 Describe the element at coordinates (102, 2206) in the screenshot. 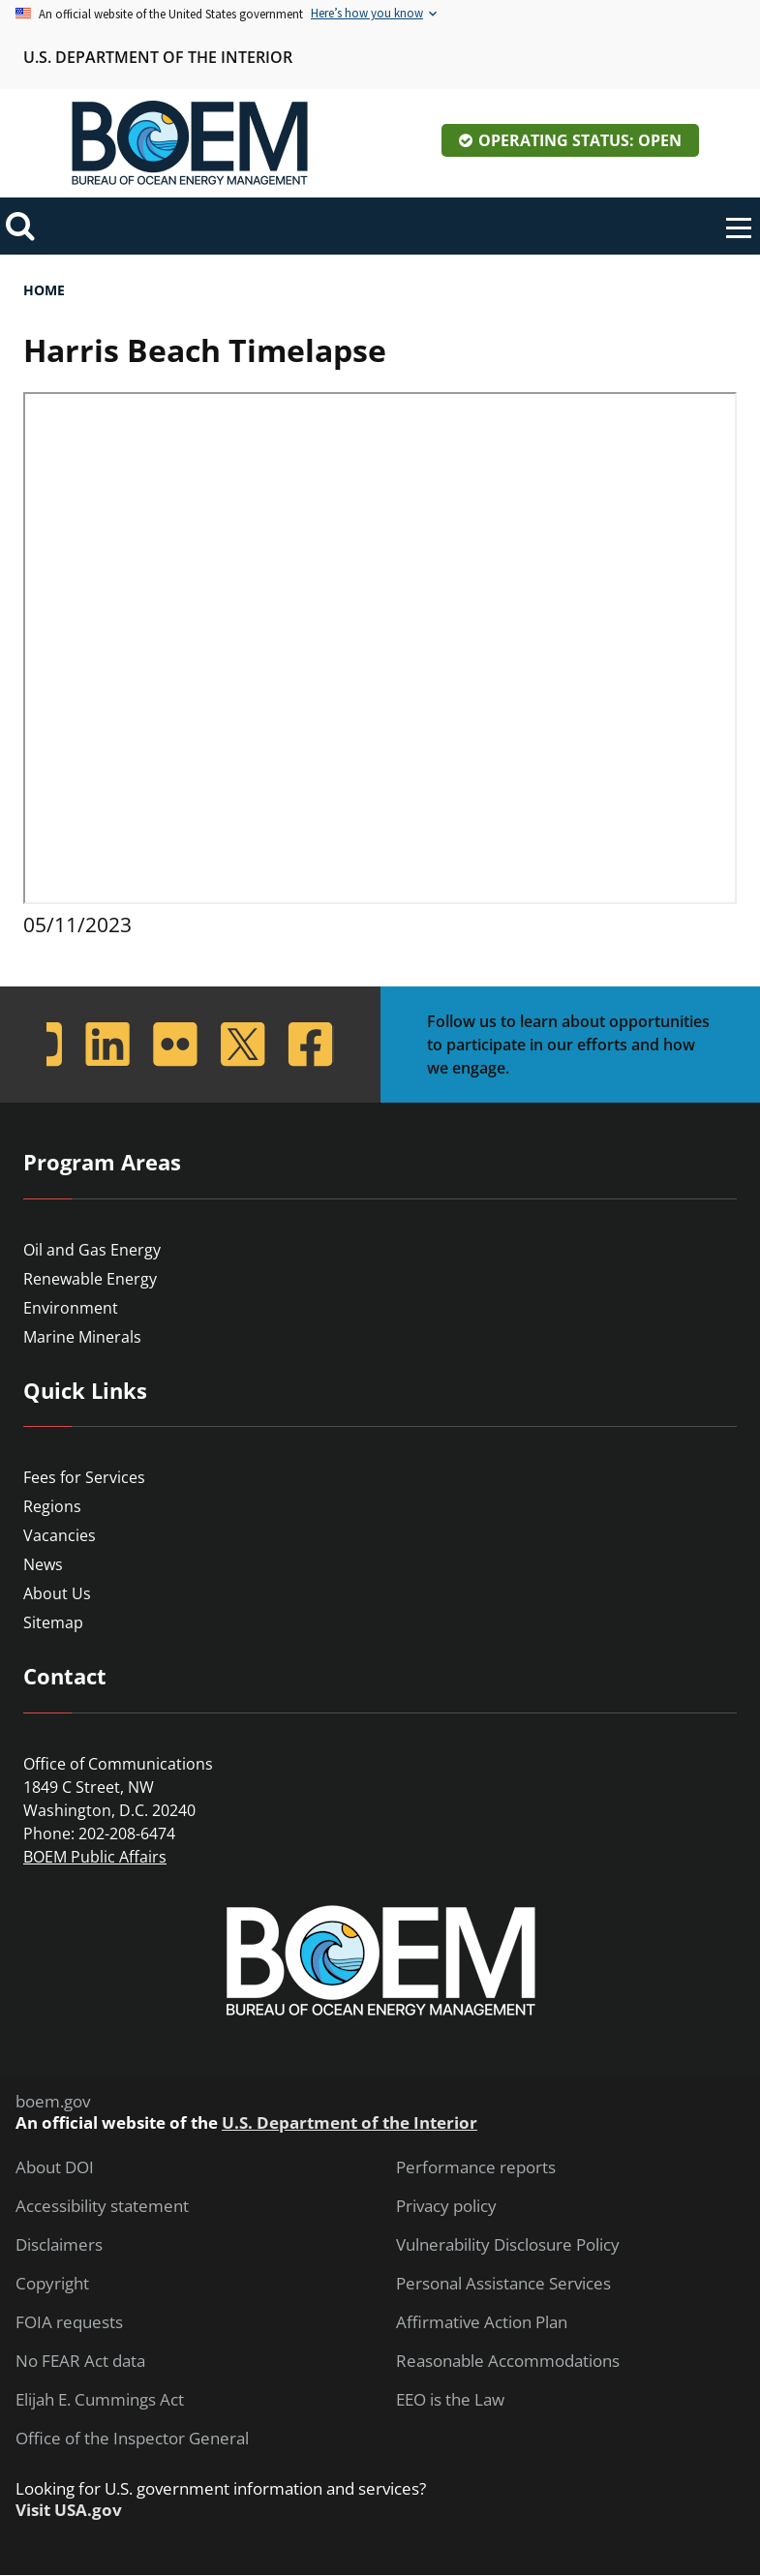

I see `Accessibility statement` at that location.